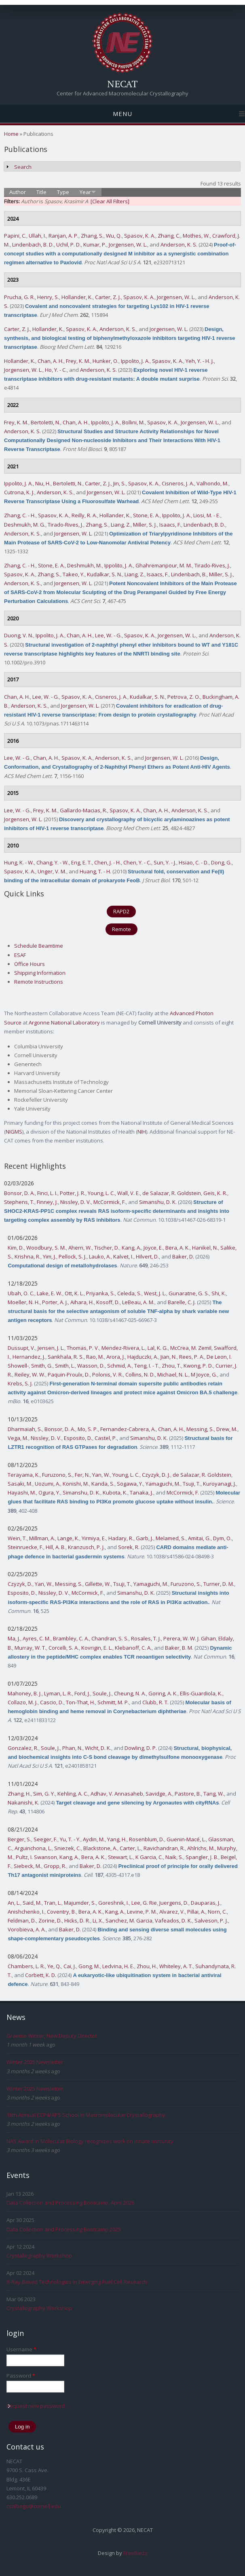 The image size is (245, 2576). Describe the element at coordinates (173, 1902) in the screenshot. I see `Juergens, D.` at that location.